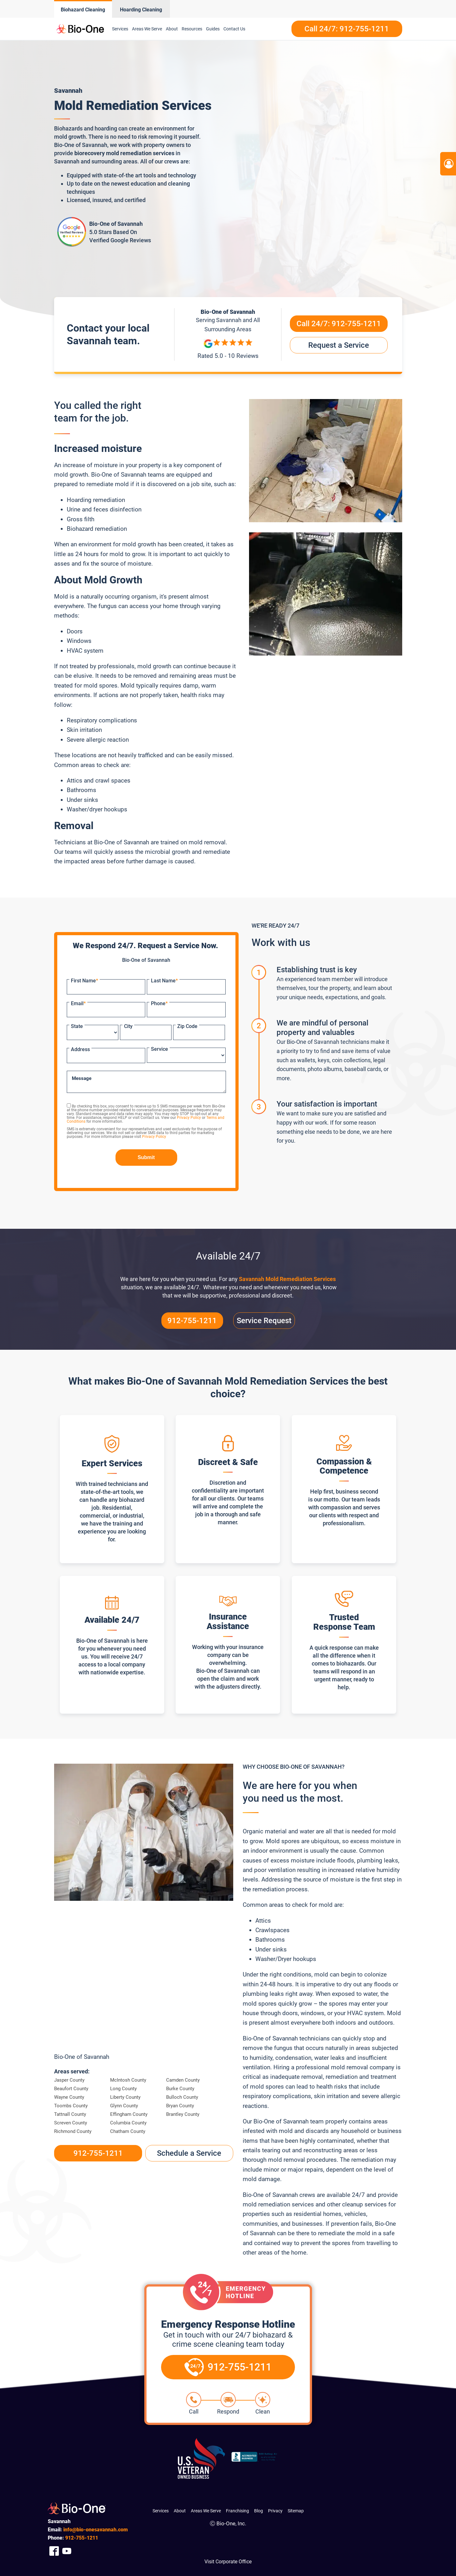 Image resolution: width=456 pixels, height=2576 pixels. What do you see at coordinates (275, 2510) in the screenshot?
I see `Privacy` at bounding box center [275, 2510].